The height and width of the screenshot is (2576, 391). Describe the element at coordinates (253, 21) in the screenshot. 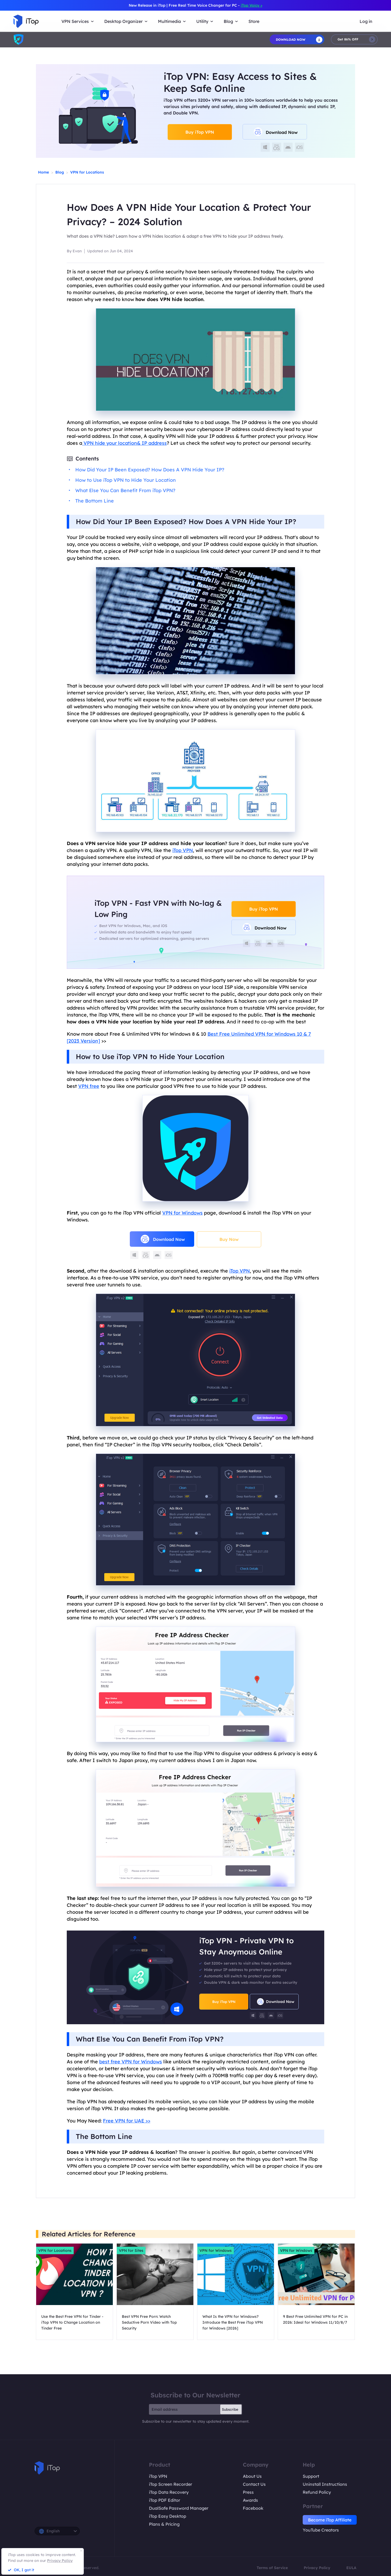

I see `Store` at that location.